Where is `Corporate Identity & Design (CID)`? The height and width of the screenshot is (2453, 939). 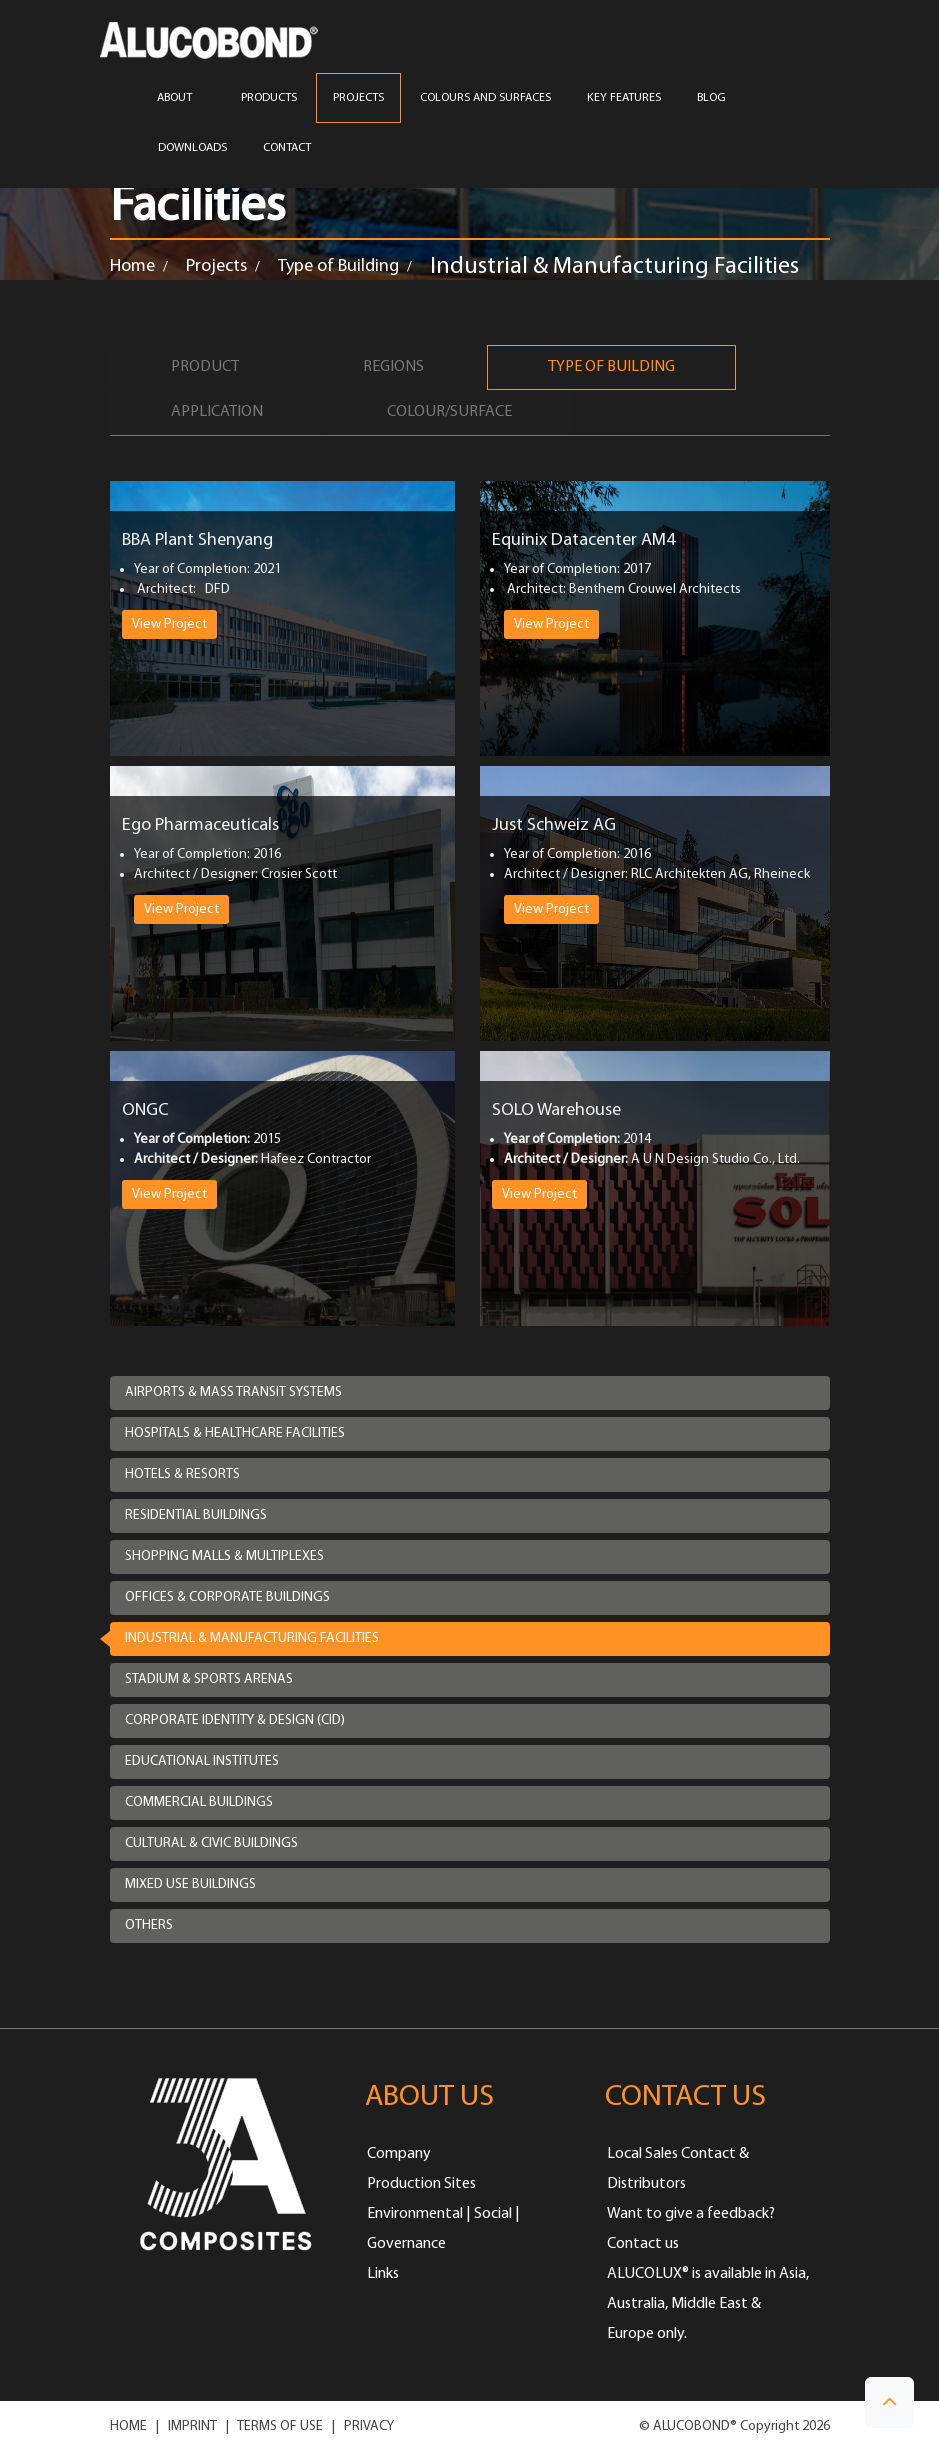 Corporate Identity & Design (CID) is located at coordinates (235, 1720).